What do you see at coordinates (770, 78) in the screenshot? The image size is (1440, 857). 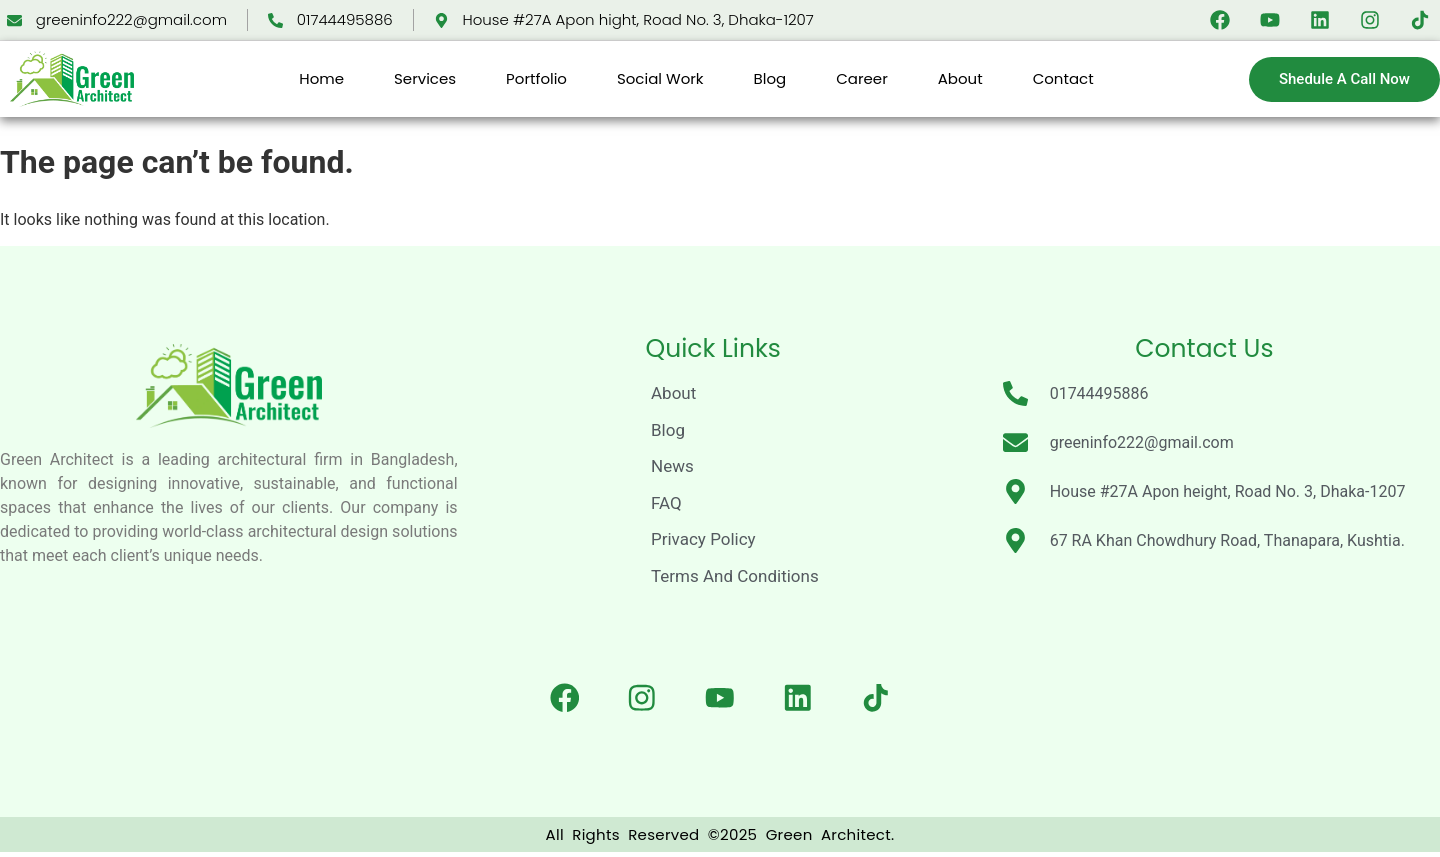 I see `Blog` at bounding box center [770, 78].